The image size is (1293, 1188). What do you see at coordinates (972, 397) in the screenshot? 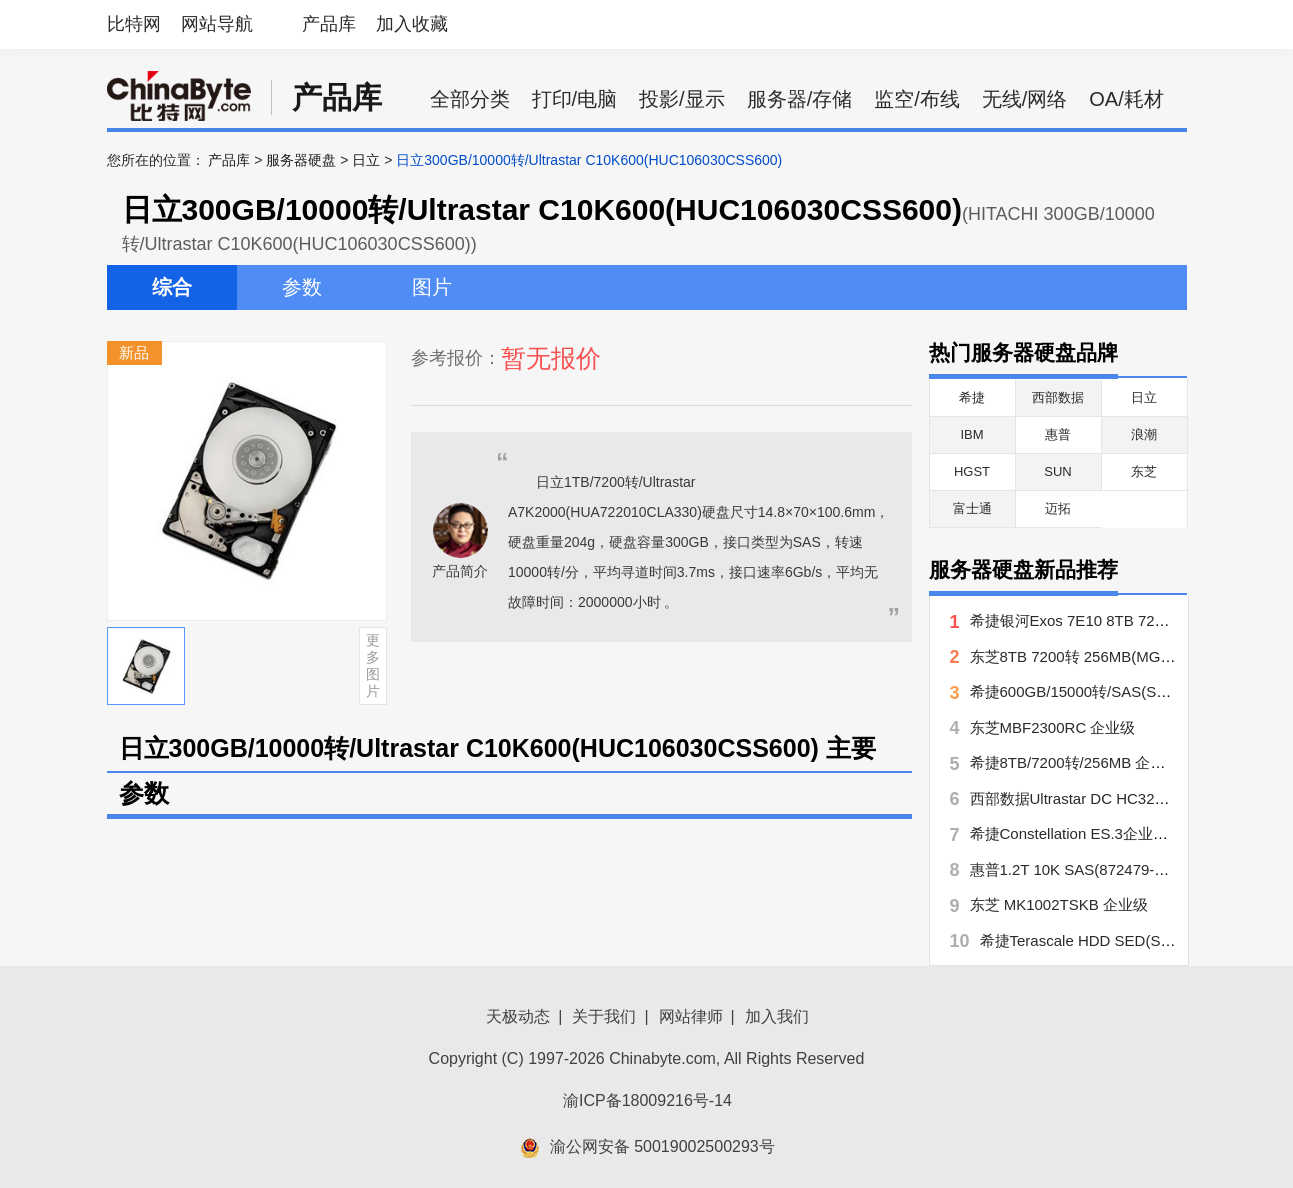
I see `希捷` at bounding box center [972, 397].